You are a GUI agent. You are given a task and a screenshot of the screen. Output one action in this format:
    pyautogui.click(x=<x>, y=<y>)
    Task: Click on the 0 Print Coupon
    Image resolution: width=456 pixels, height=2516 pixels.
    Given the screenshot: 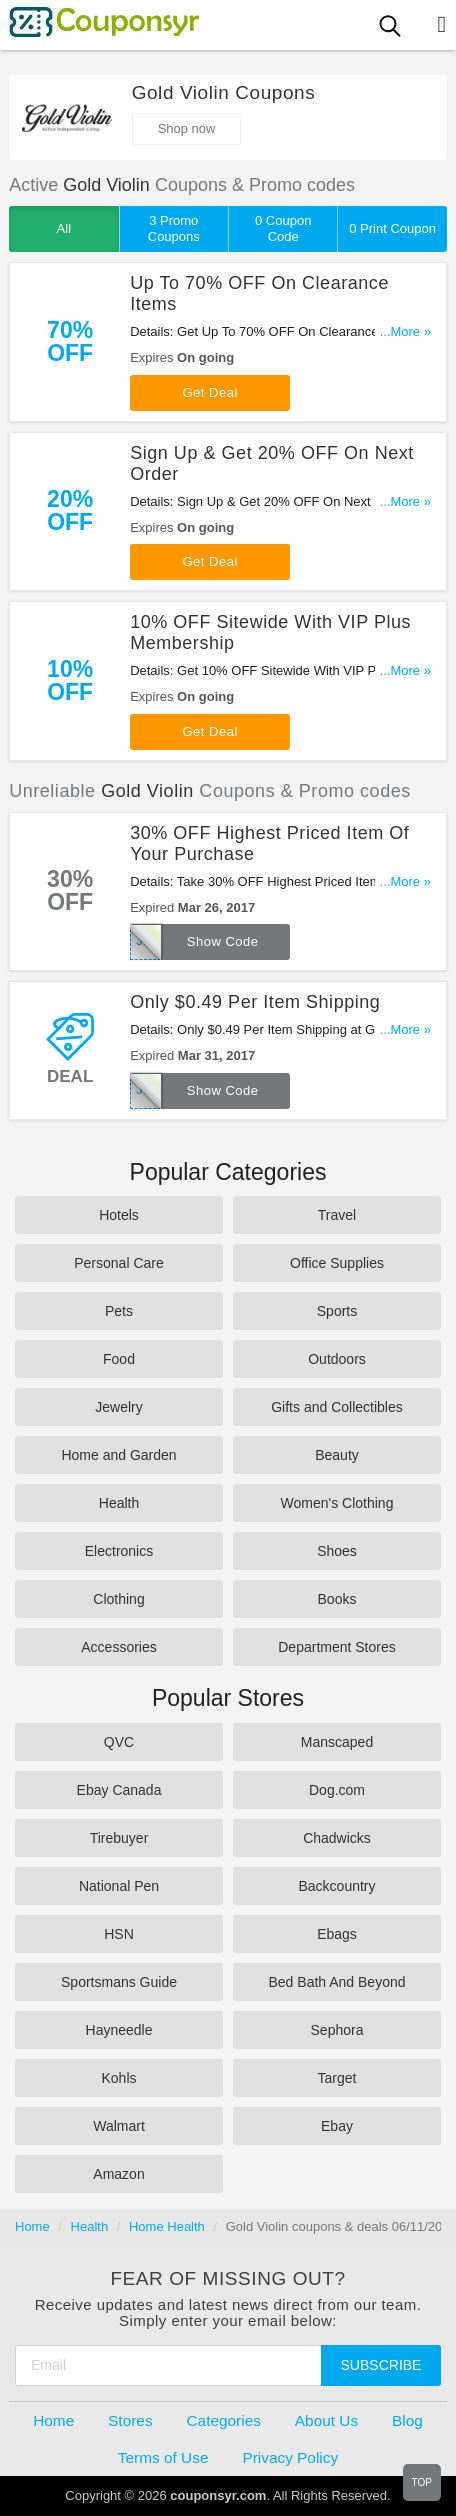 What is the action you would take?
    pyautogui.click(x=392, y=228)
    